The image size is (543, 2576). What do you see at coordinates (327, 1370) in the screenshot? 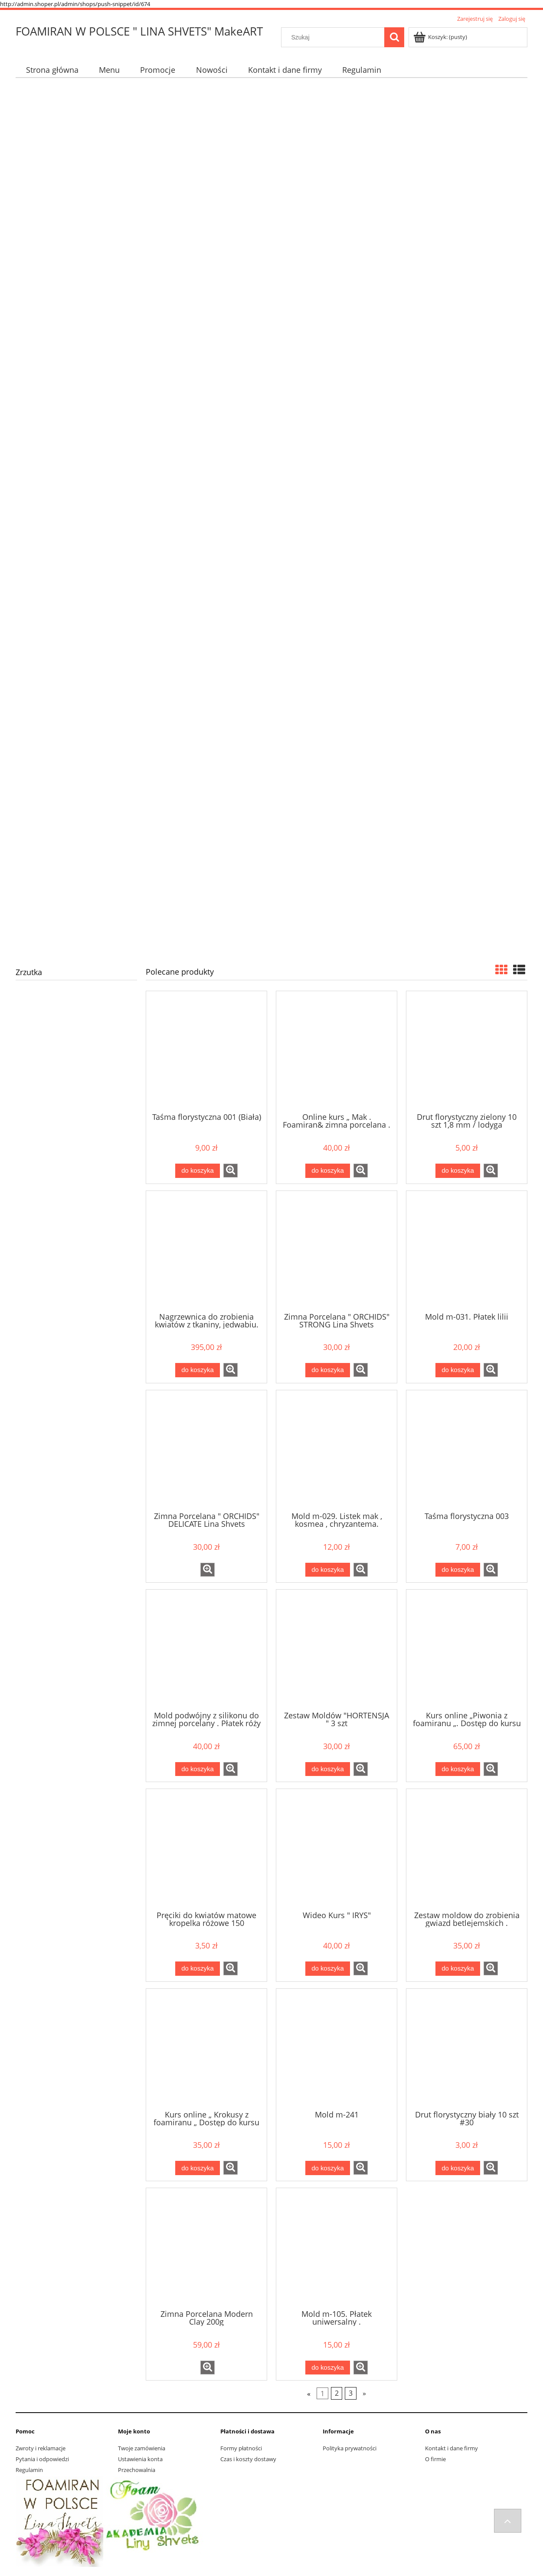
I see `[Do koszyka Zimna Porcelana " ORCHIDS" STRONG Lina Shvets]` at bounding box center [327, 1370].